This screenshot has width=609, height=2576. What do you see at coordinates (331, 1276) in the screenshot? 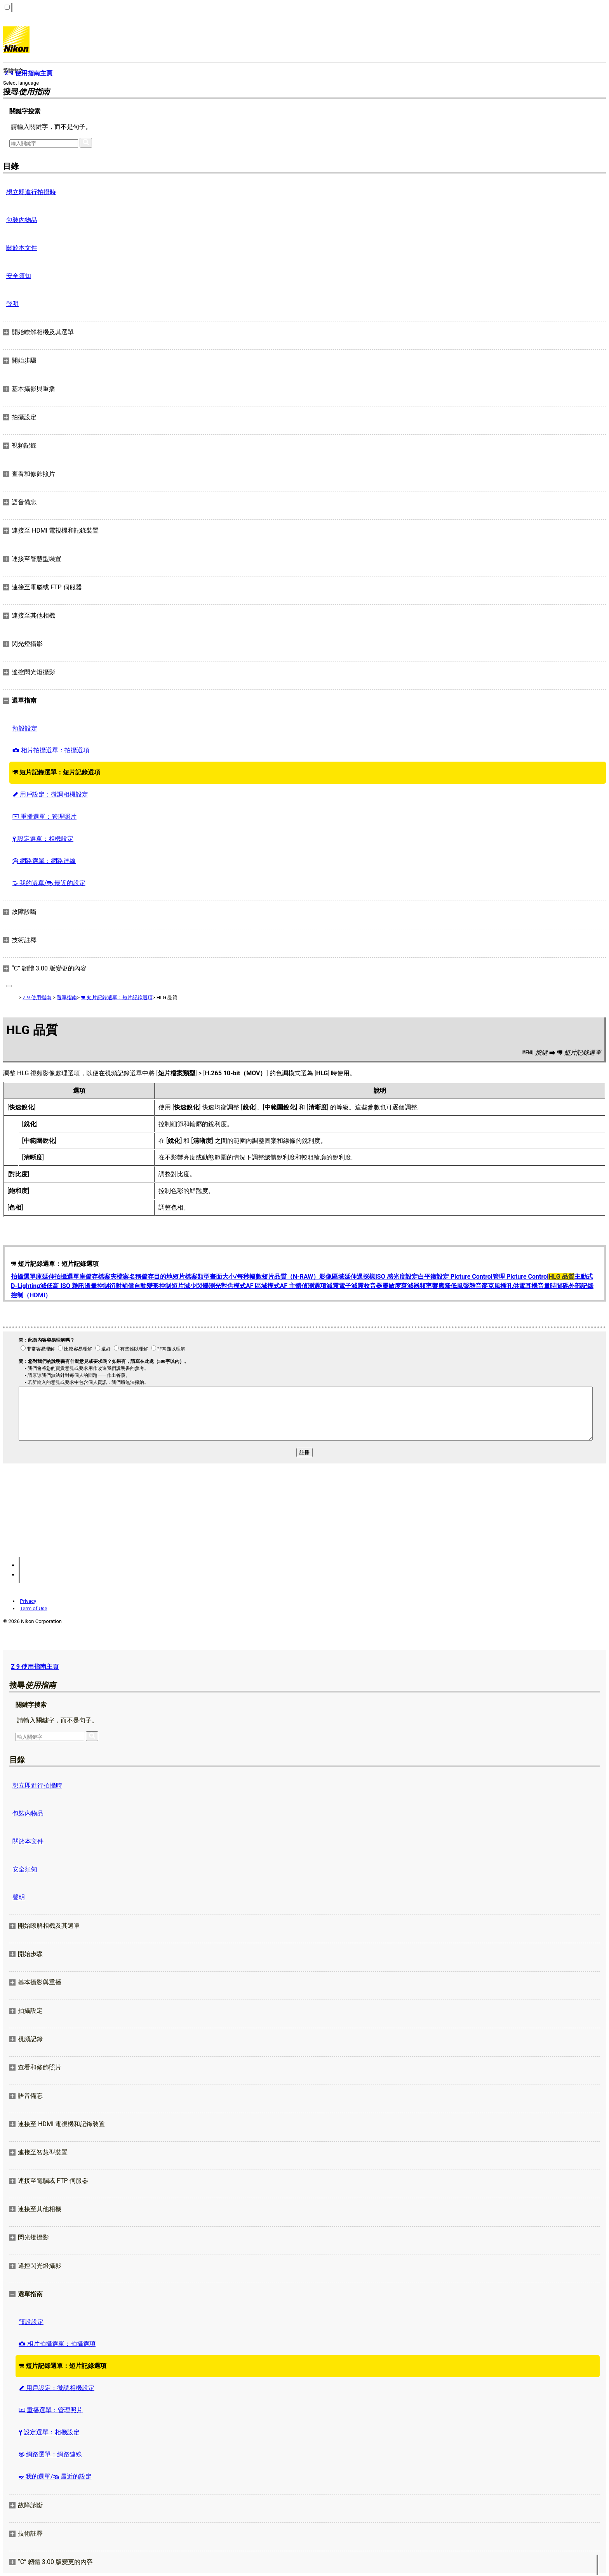
I see `影像區域` at bounding box center [331, 1276].